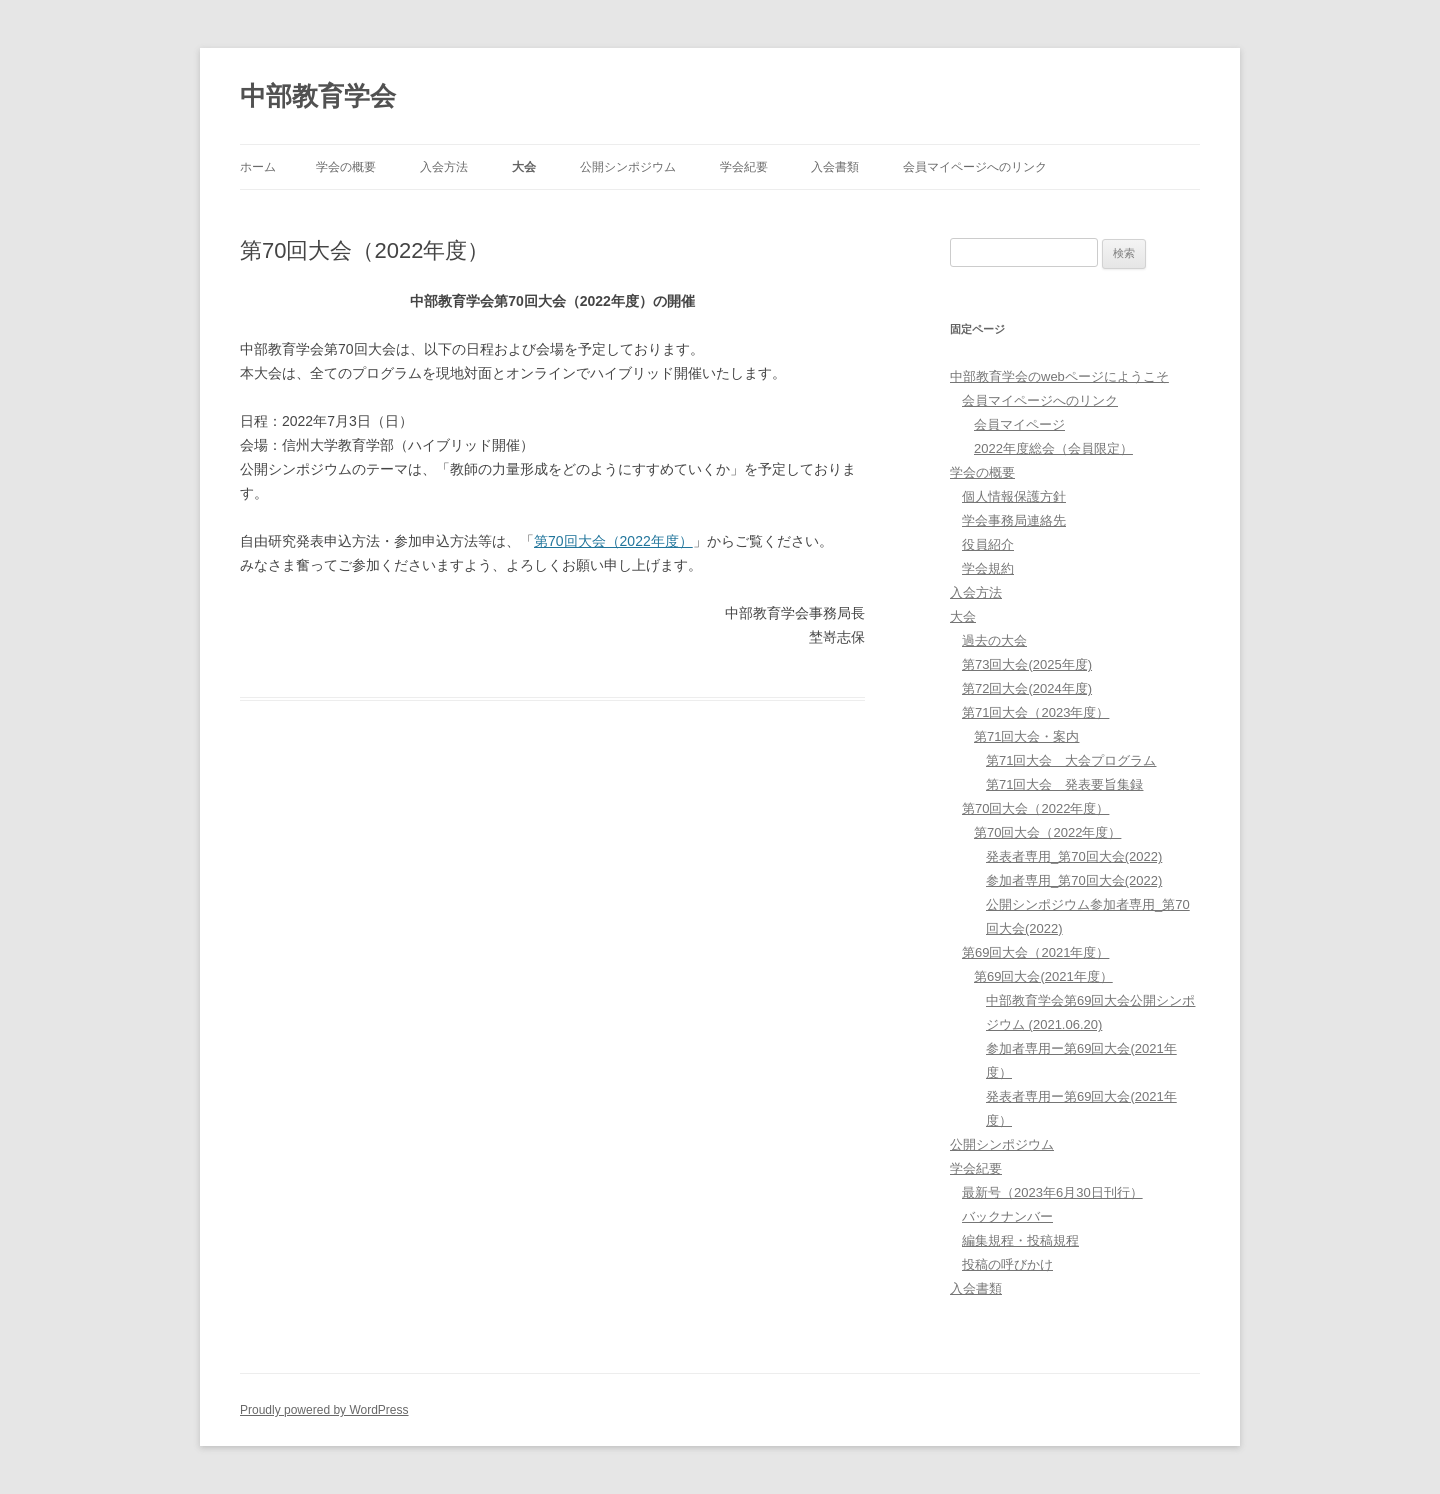 This screenshot has width=1440, height=1494. What do you see at coordinates (1020, 1240) in the screenshot?
I see `編集規程・投稿規程` at bounding box center [1020, 1240].